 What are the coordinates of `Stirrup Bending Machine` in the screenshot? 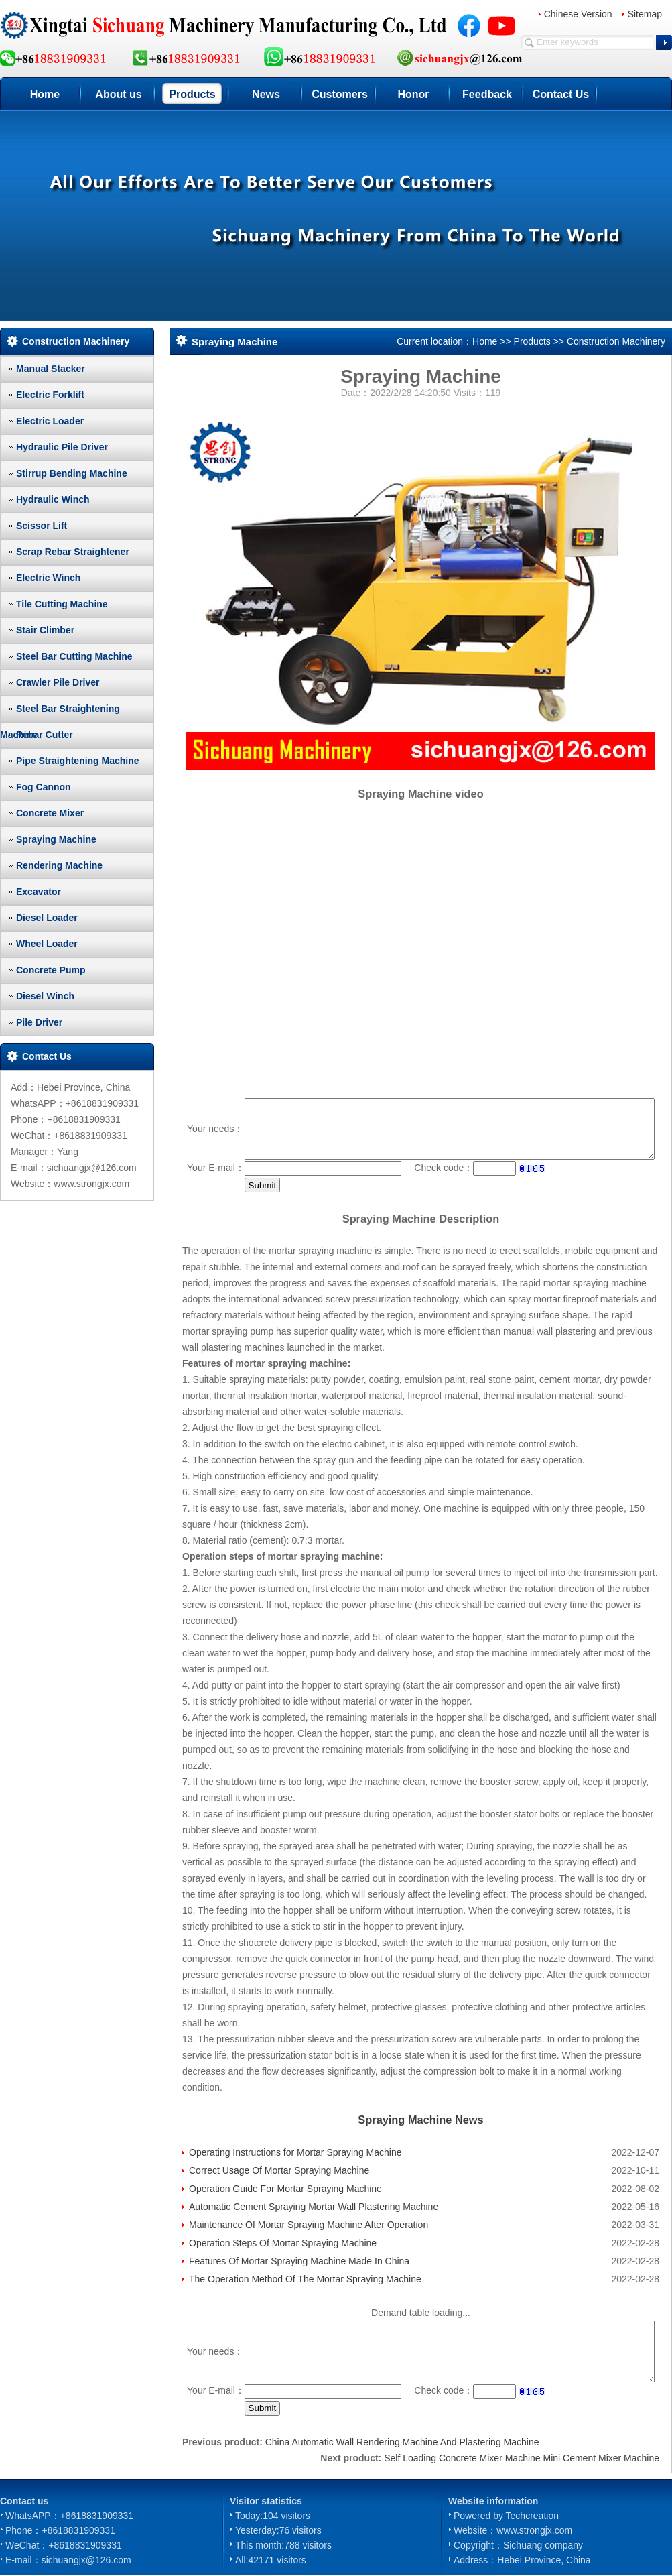 It's located at (71, 473).